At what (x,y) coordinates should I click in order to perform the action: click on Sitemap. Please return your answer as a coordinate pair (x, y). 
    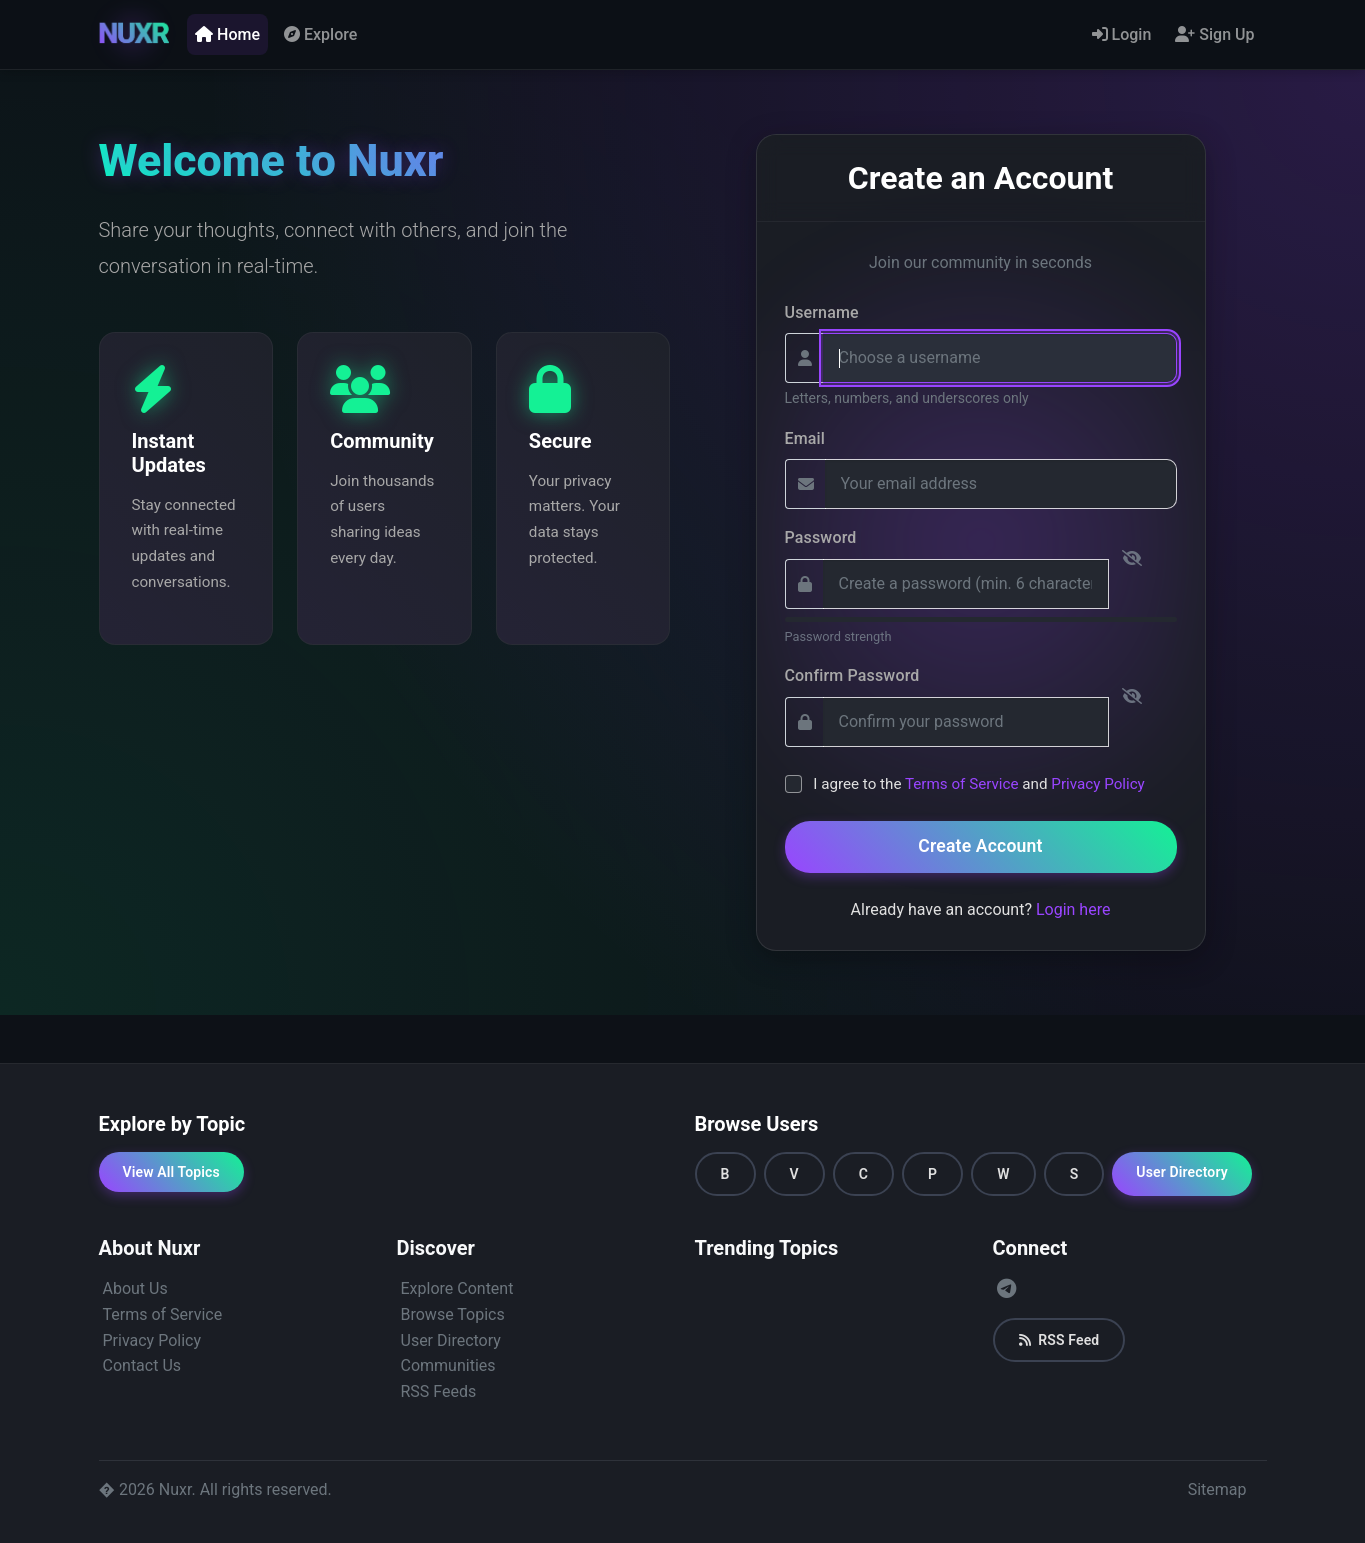
    Looking at the image, I should click on (1217, 1489).